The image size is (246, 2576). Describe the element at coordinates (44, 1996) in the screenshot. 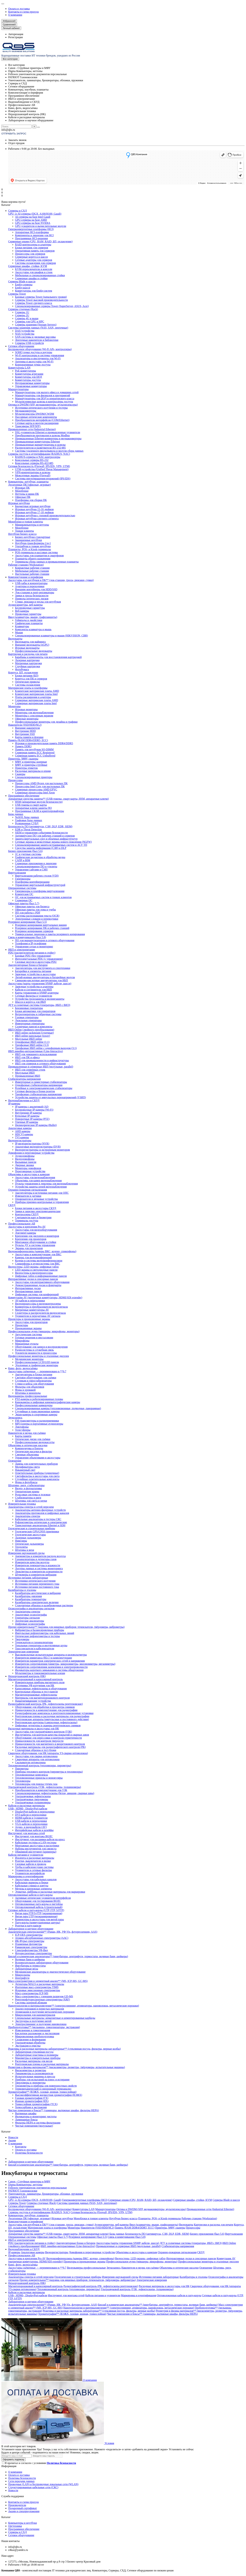

I see `Масс-спектрометры с тлеющим разрядом GD-MS` at that location.